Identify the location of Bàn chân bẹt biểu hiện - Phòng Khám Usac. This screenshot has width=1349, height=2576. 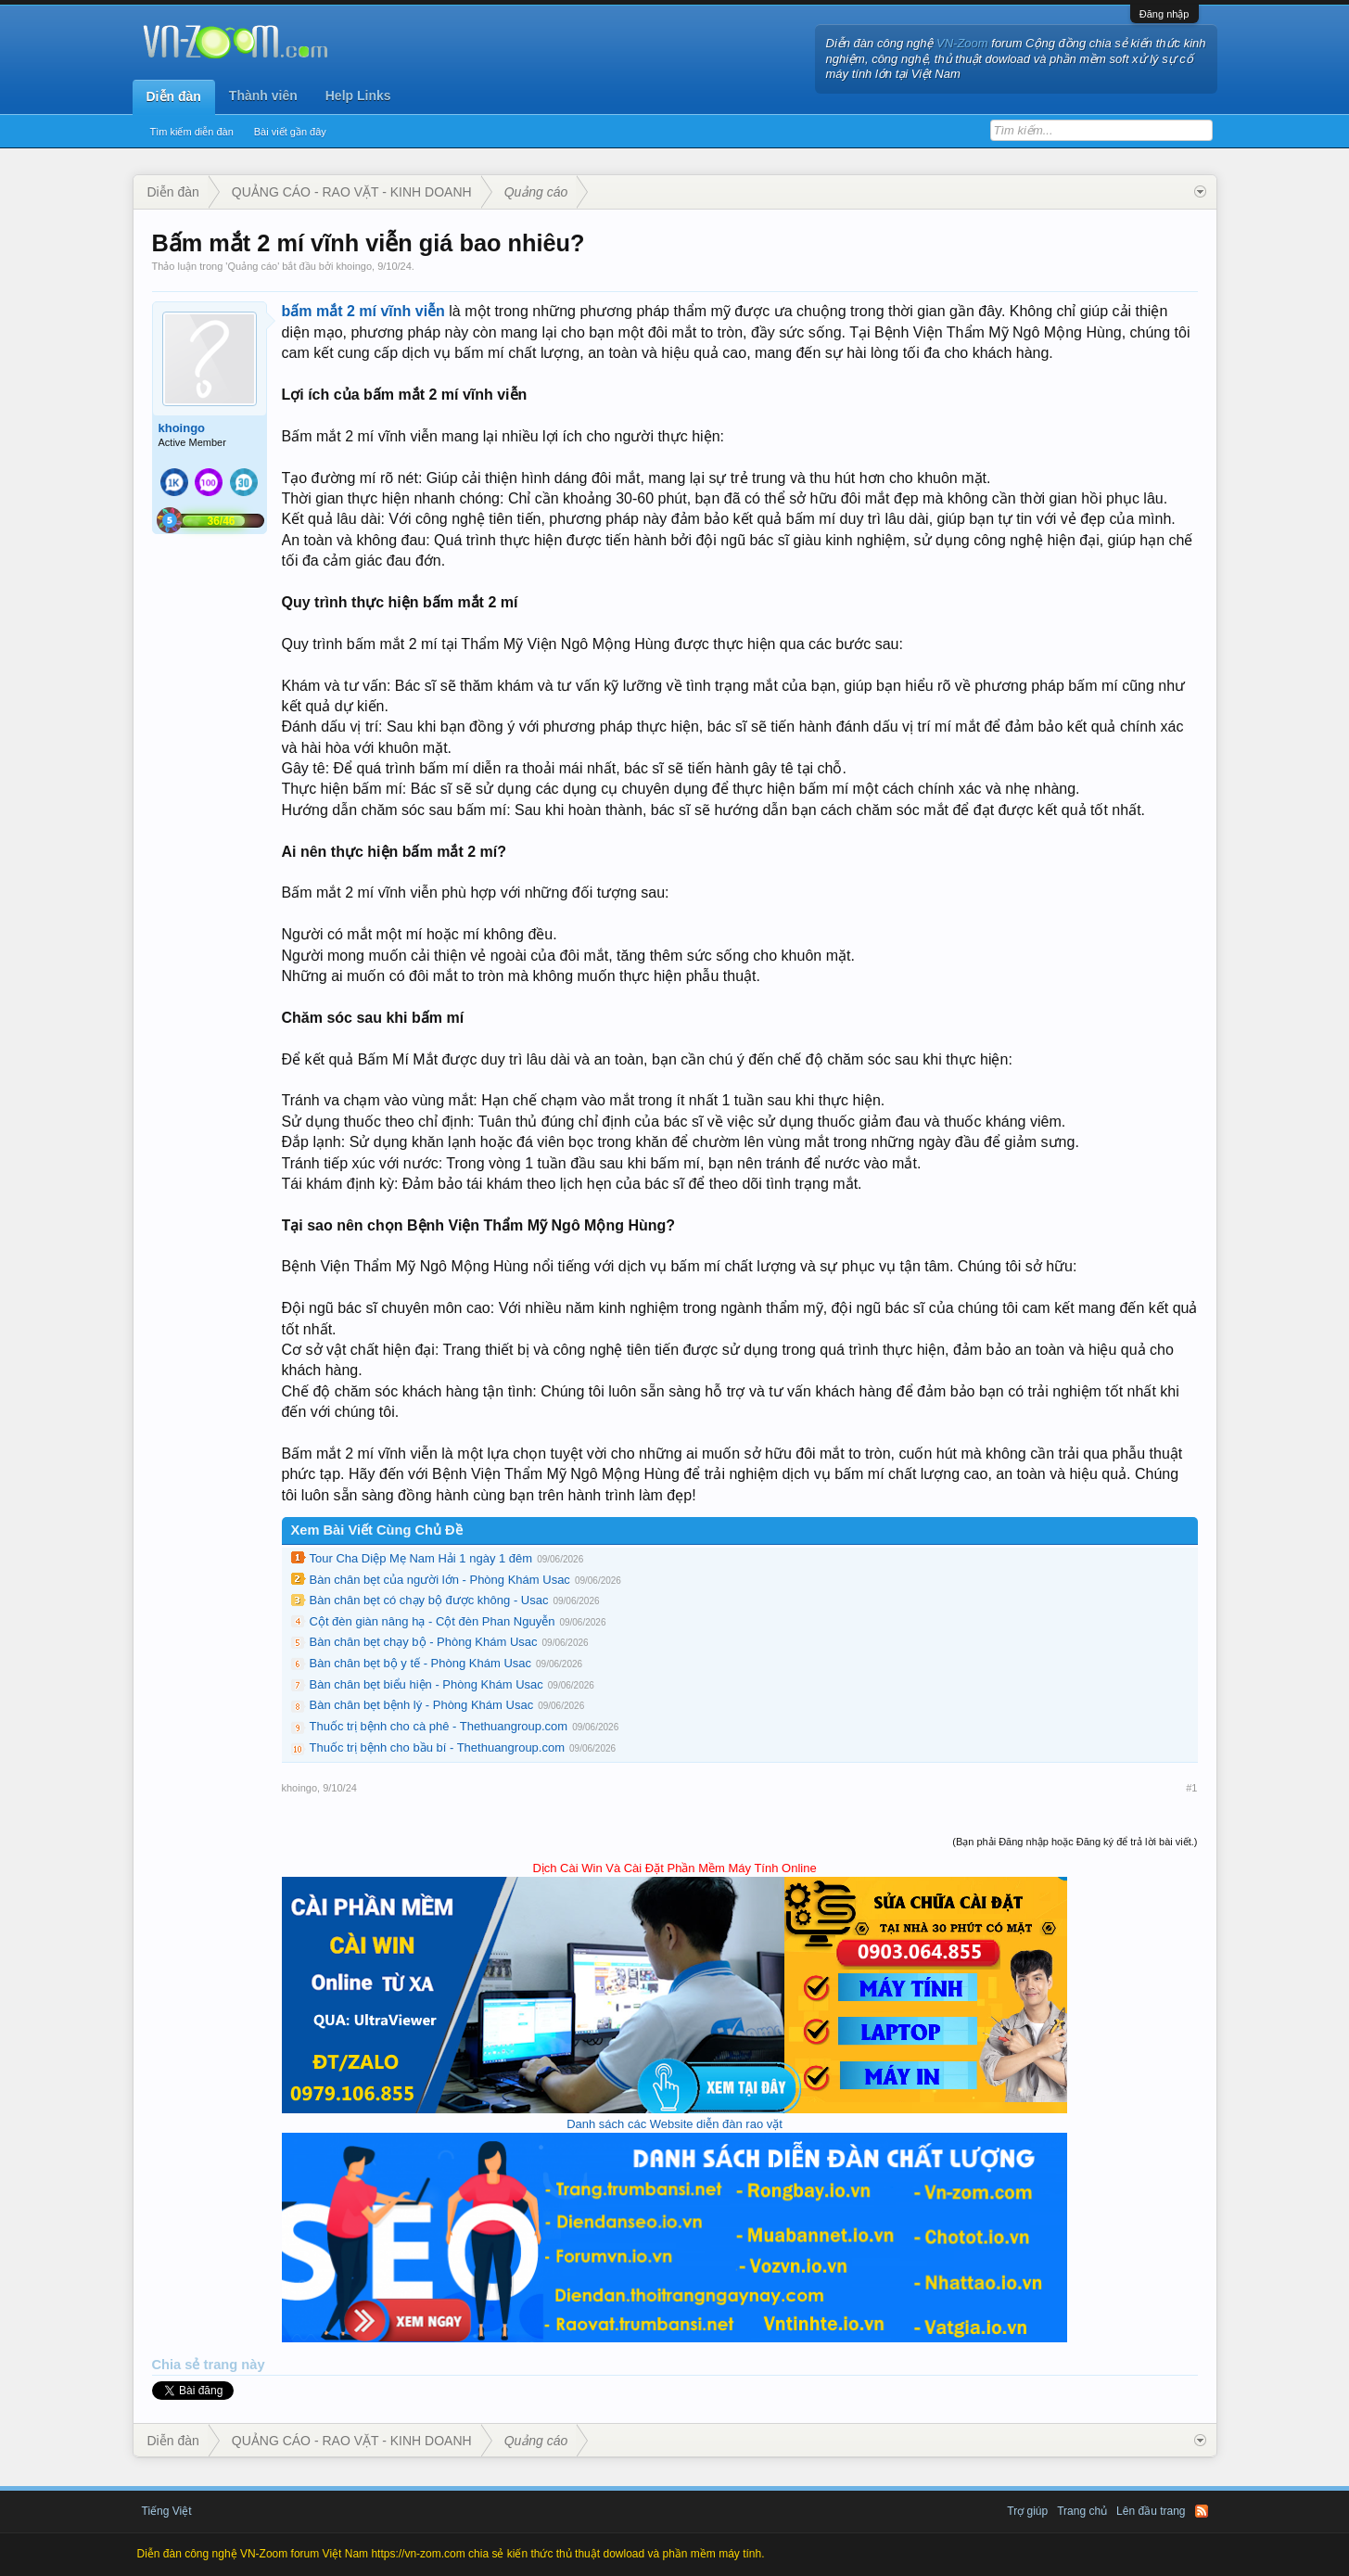
(426, 1684).